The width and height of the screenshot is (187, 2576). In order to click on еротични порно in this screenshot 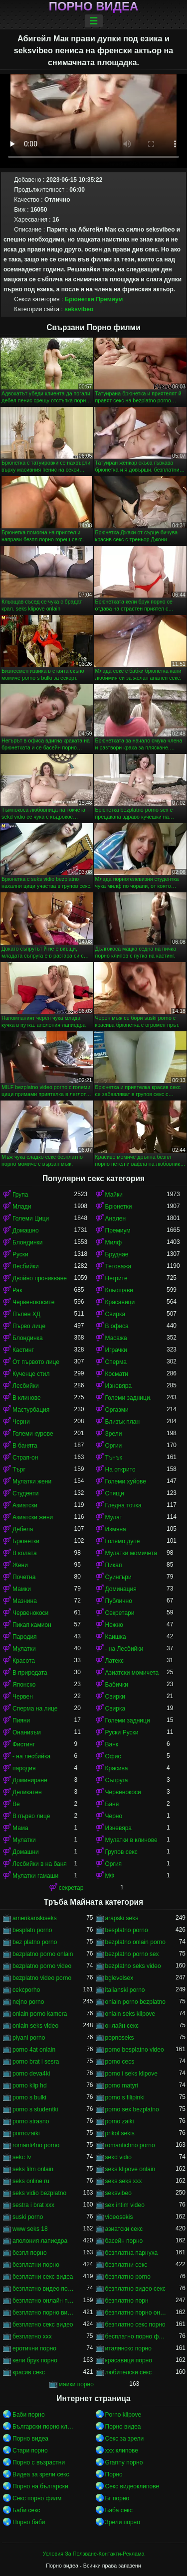, I will do `click(34, 2348)`.